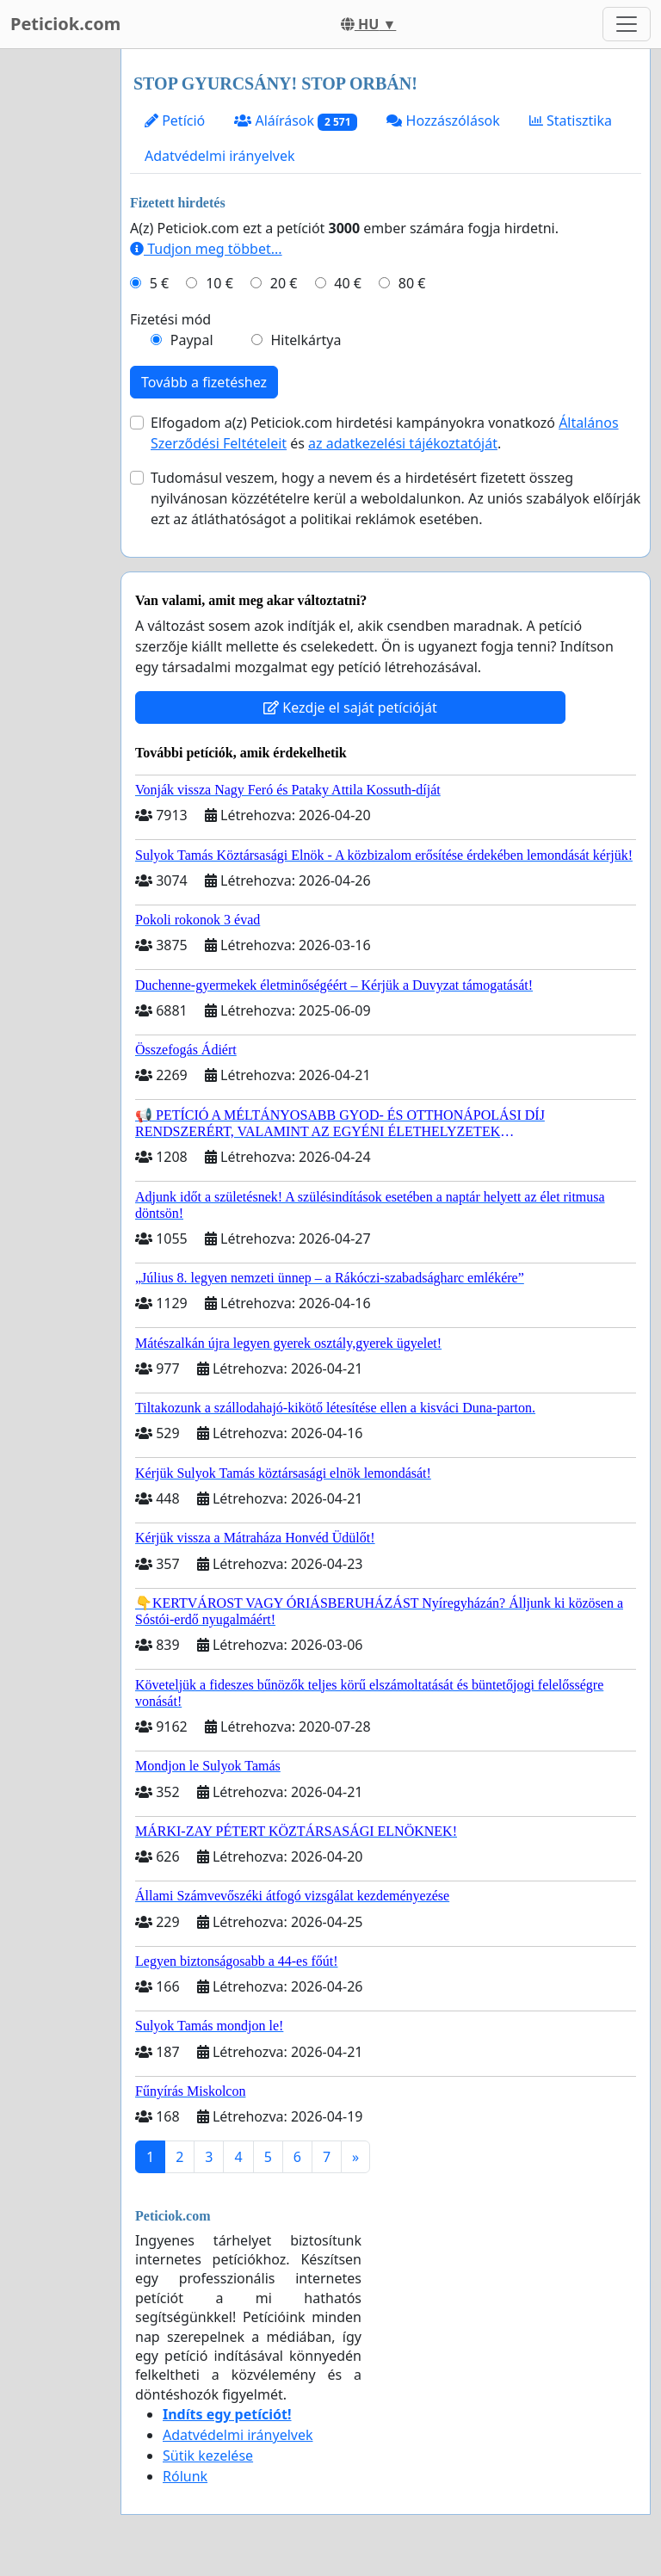  I want to click on Fizetési mód, so click(170, 319).